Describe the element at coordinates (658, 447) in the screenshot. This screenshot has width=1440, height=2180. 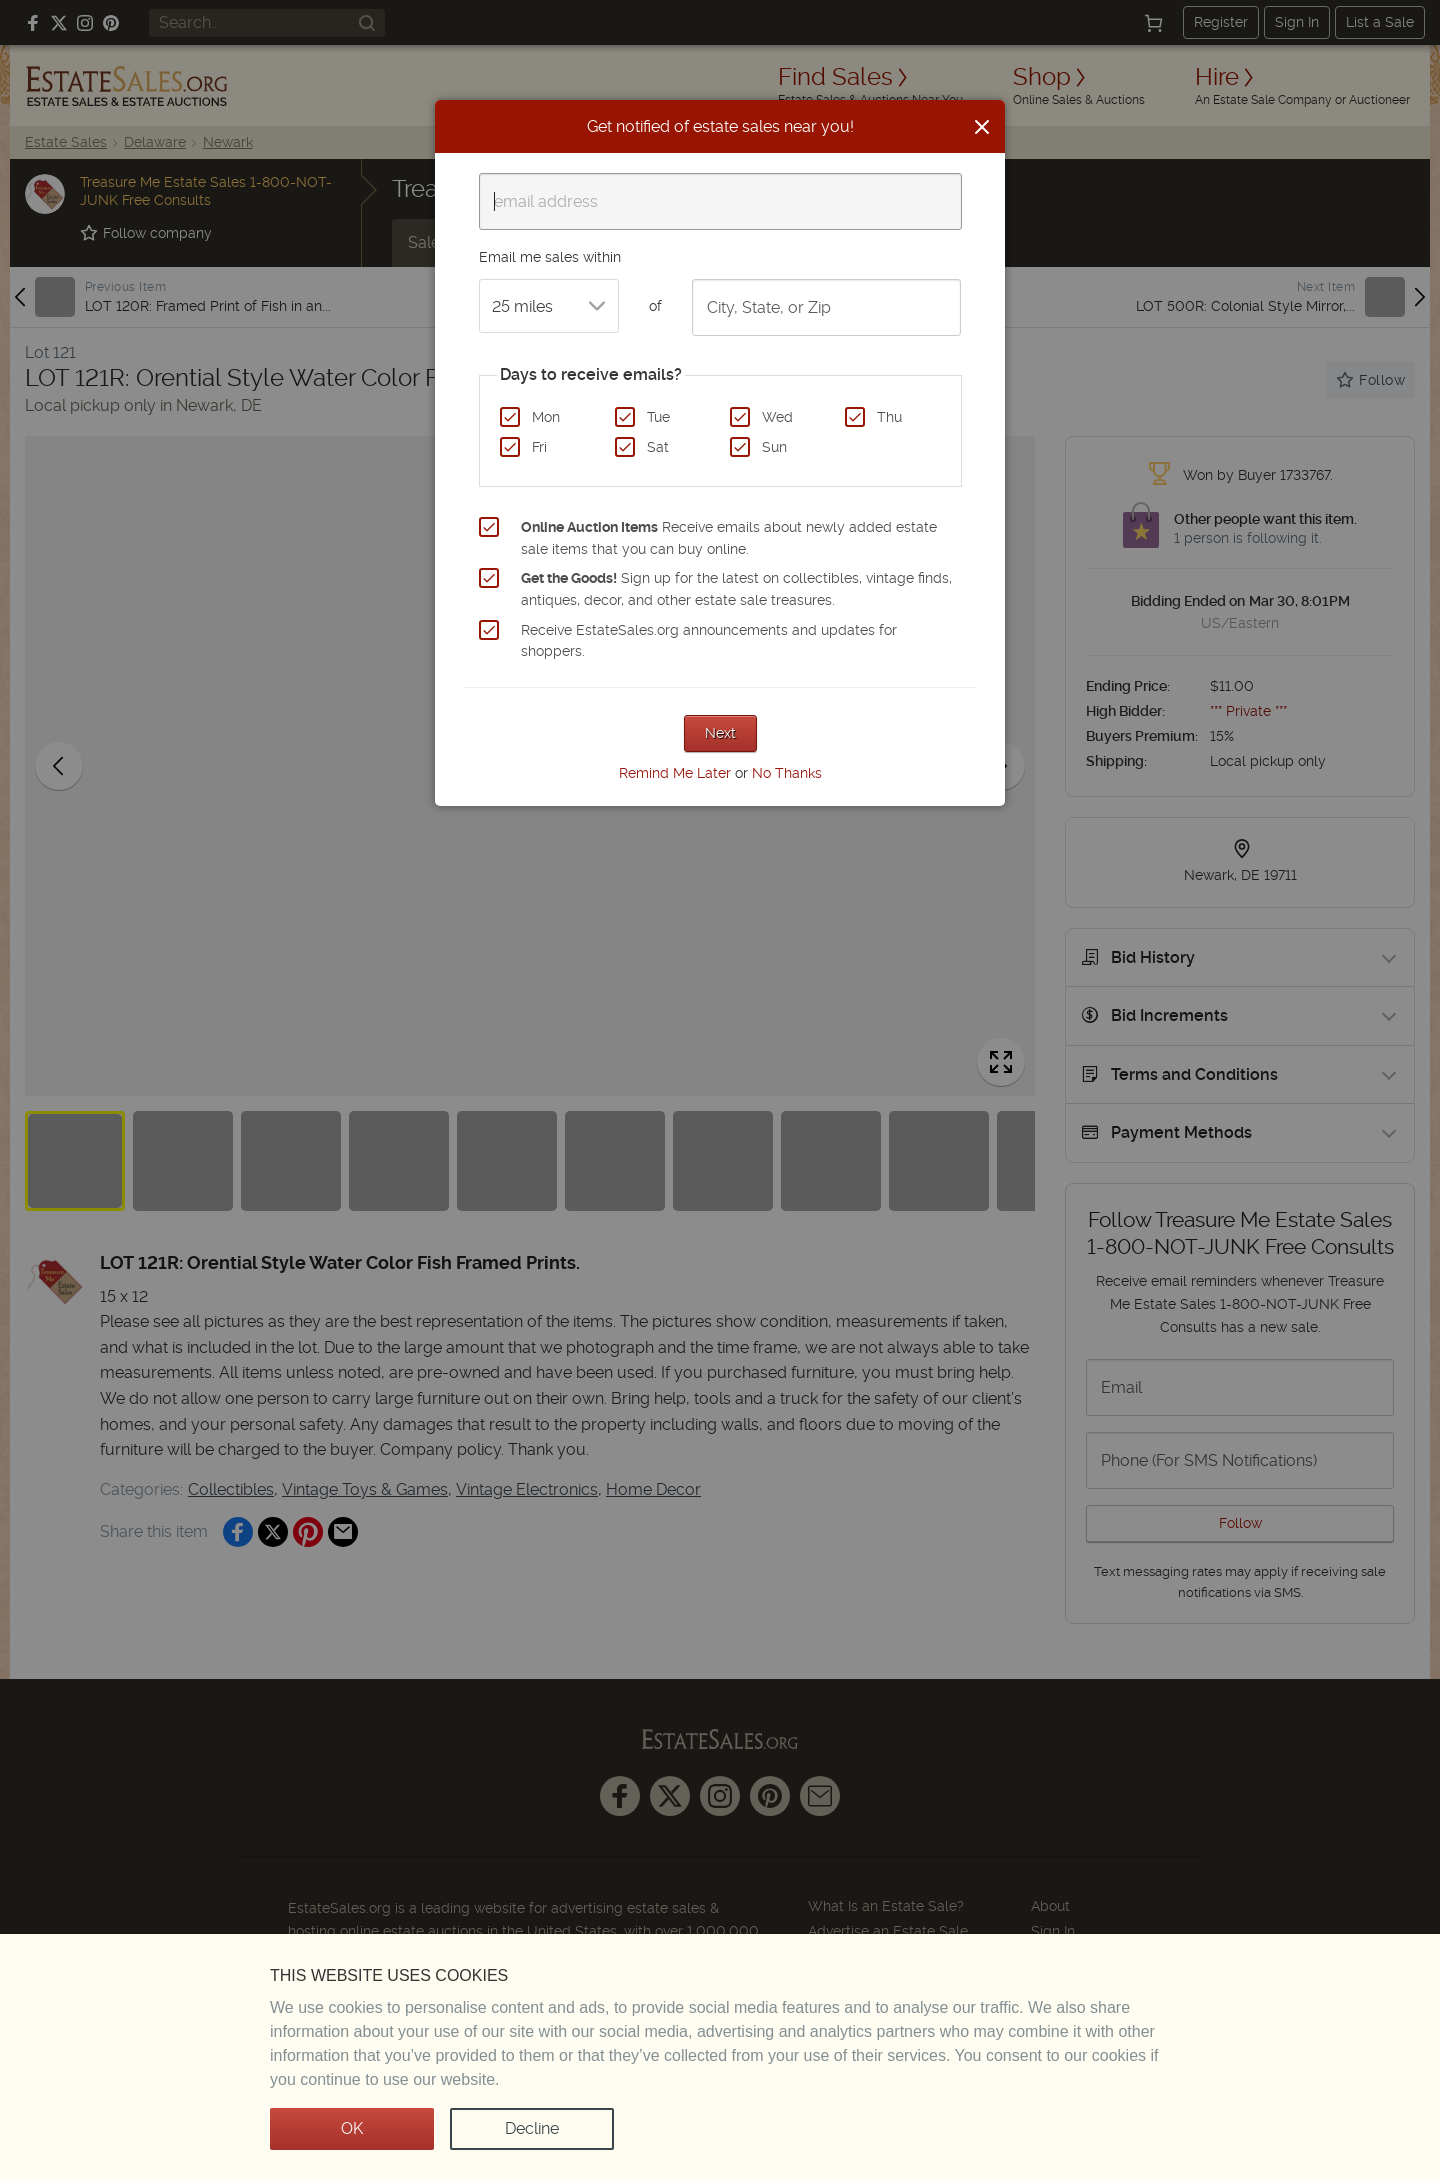
I see `Sat` at that location.